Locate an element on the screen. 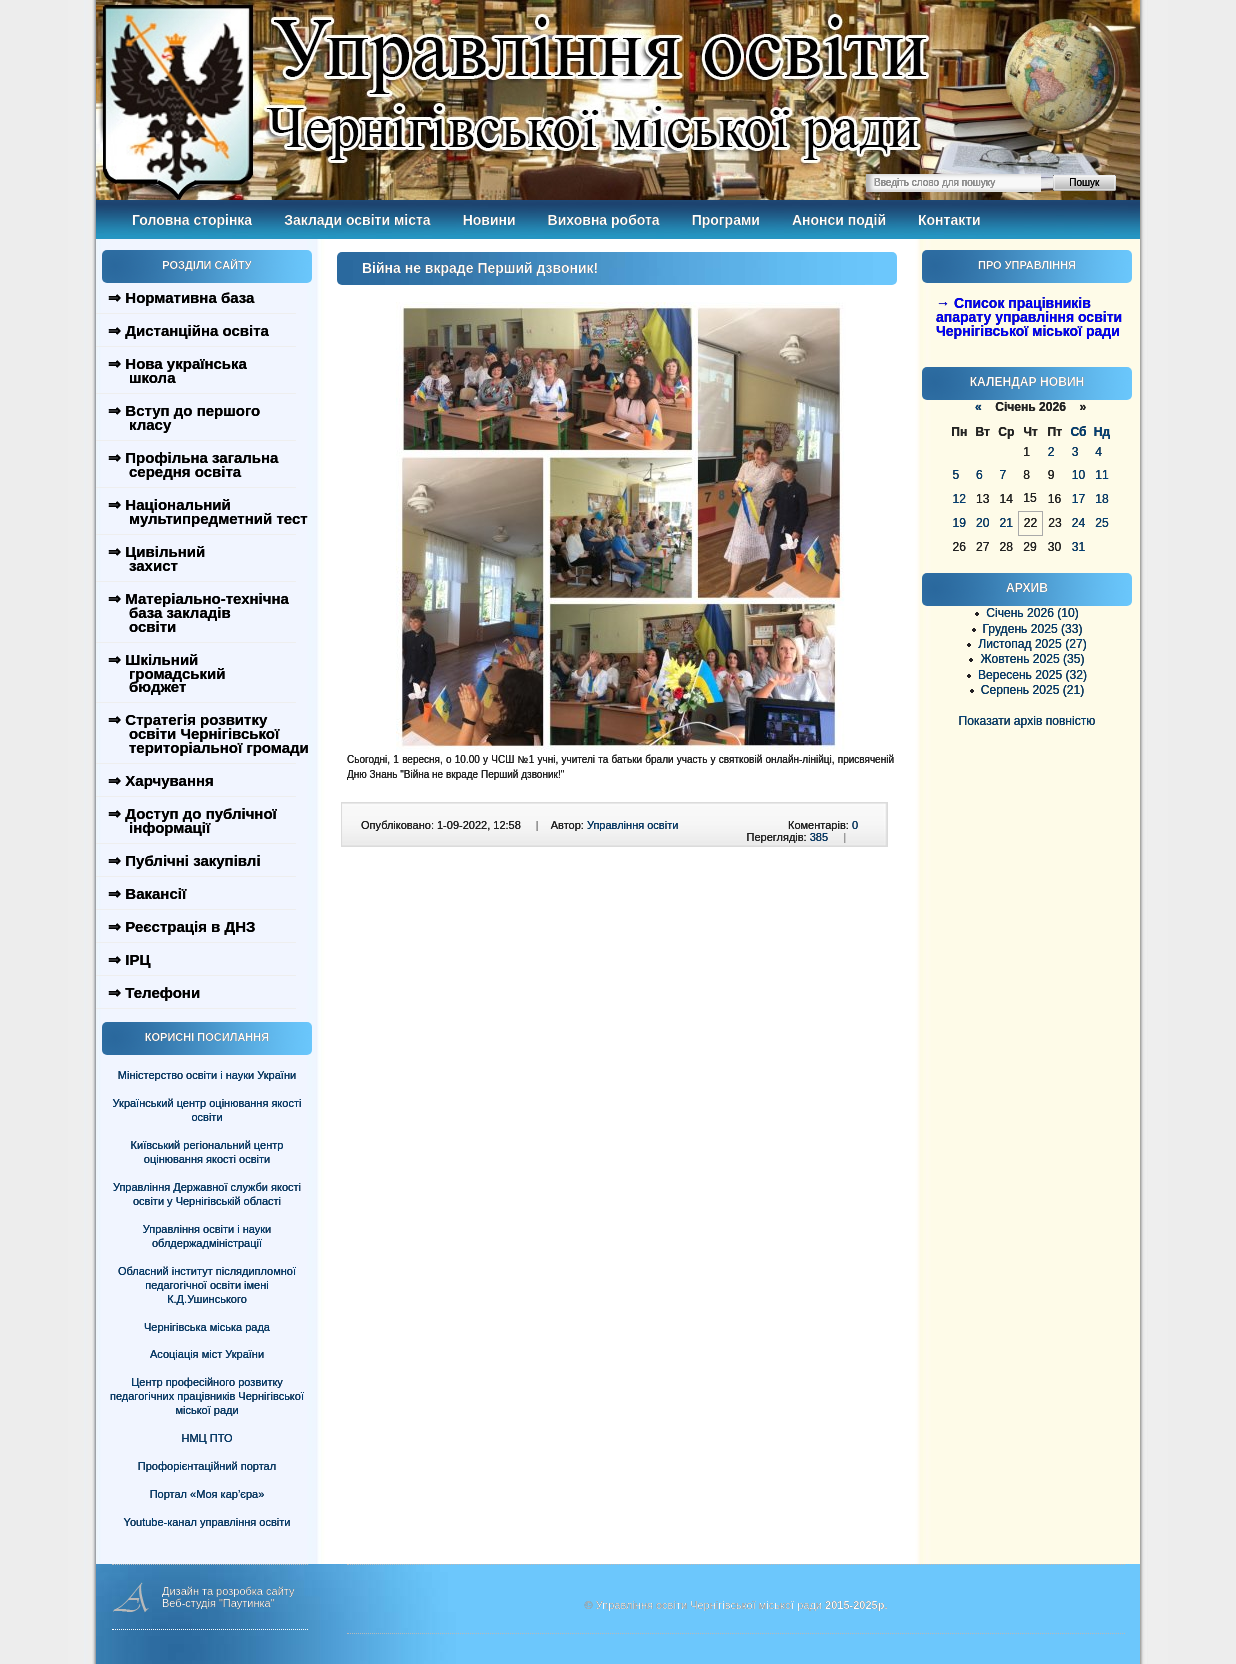 This screenshot has height=1664, width=1236. Управління освіти is located at coordinates (632, 825).